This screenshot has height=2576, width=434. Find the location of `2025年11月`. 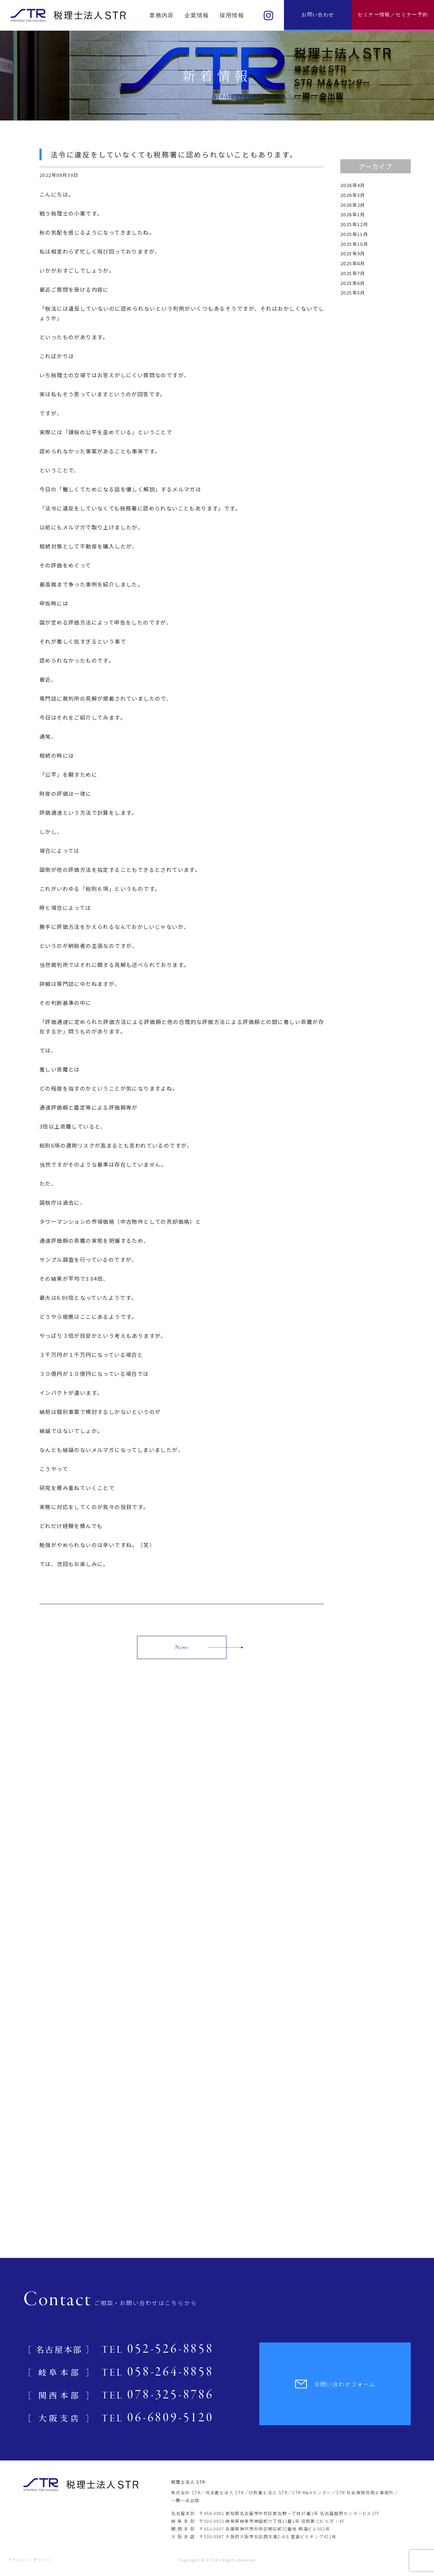

2025年11月 is located at coordinates (354, 234).